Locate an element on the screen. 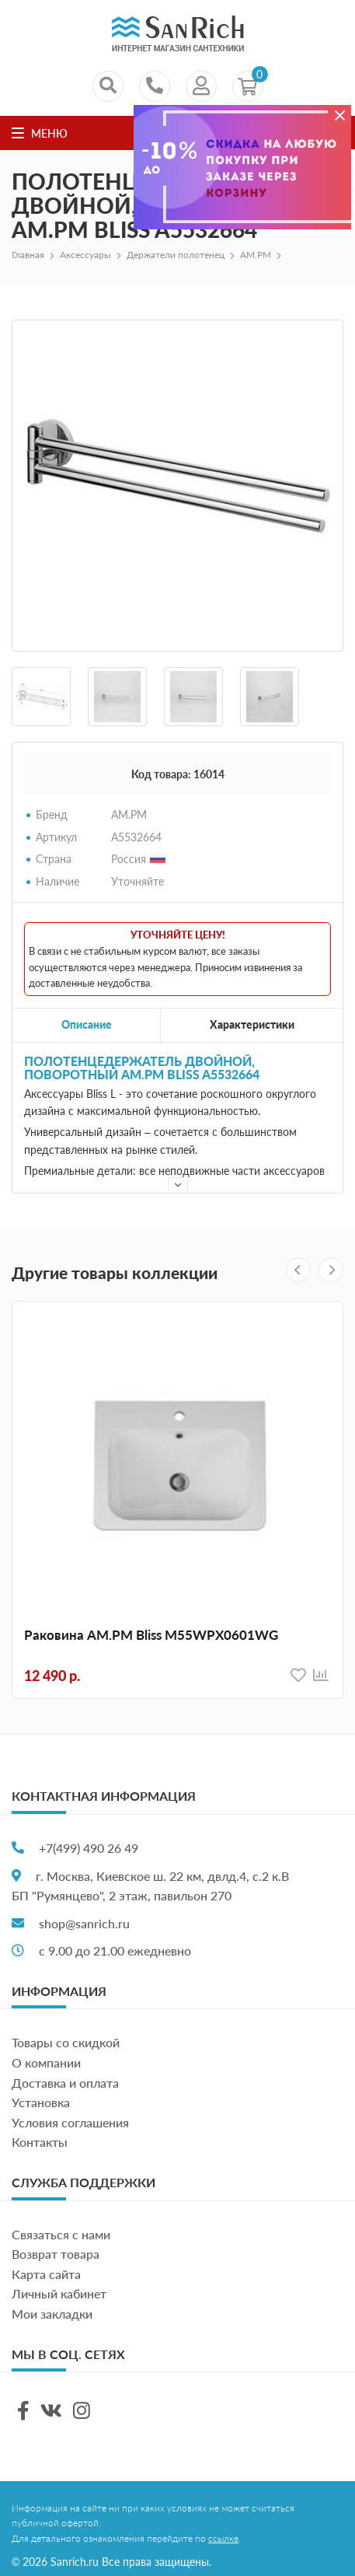  ссылке is located at coordinates (223, 2538).